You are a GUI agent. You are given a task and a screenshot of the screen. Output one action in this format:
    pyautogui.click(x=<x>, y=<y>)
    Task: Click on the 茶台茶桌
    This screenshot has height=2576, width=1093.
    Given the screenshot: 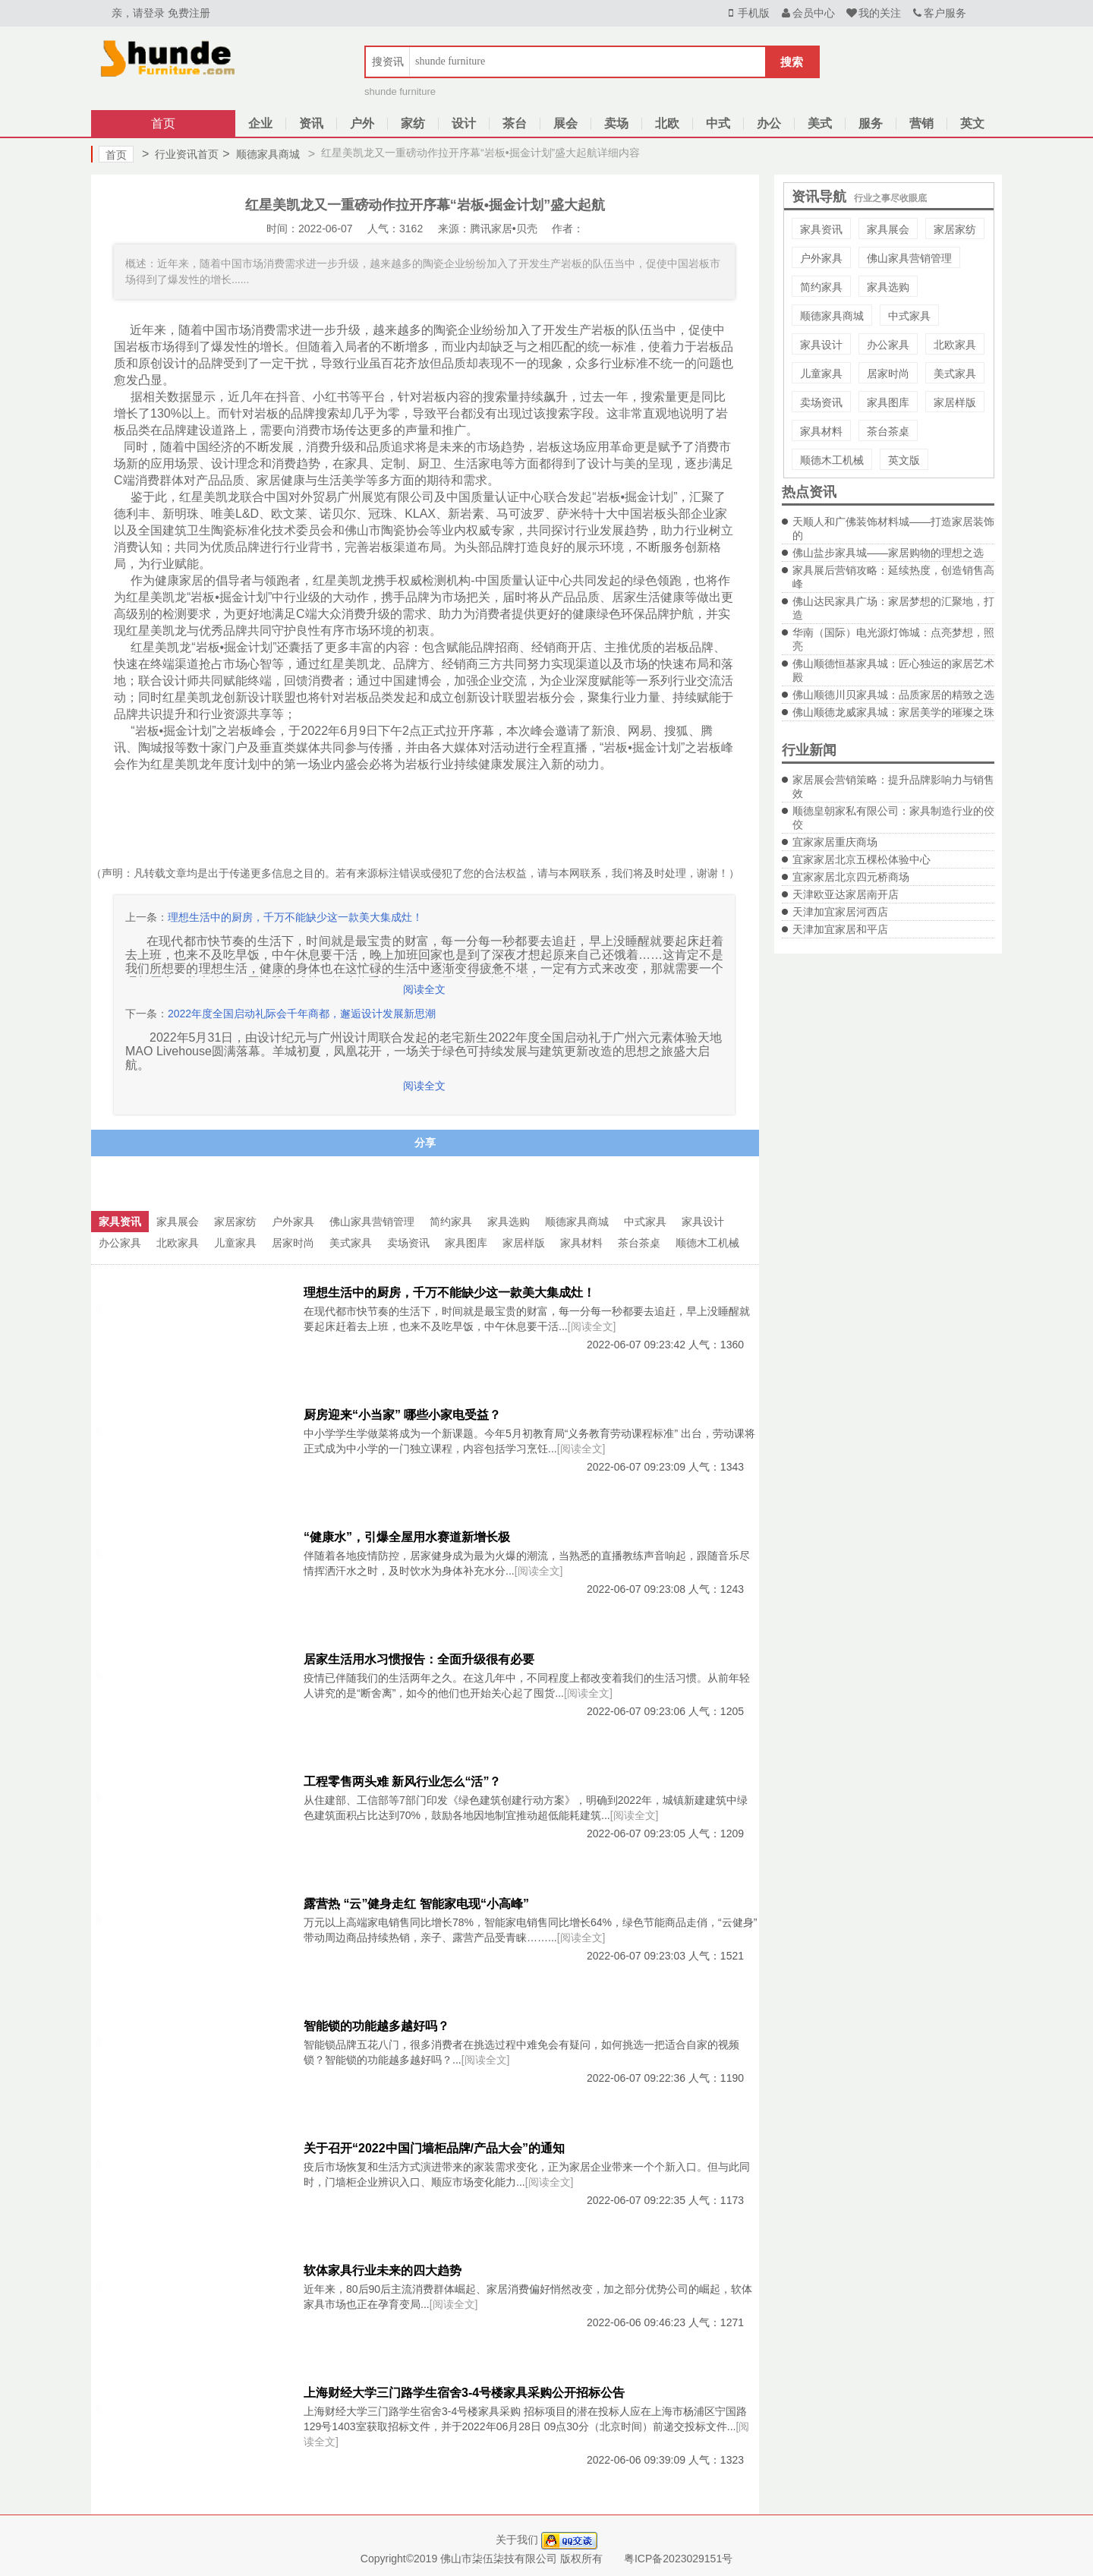 What is the action you would take?
    pyautogui.click(x=888, y=431)
    